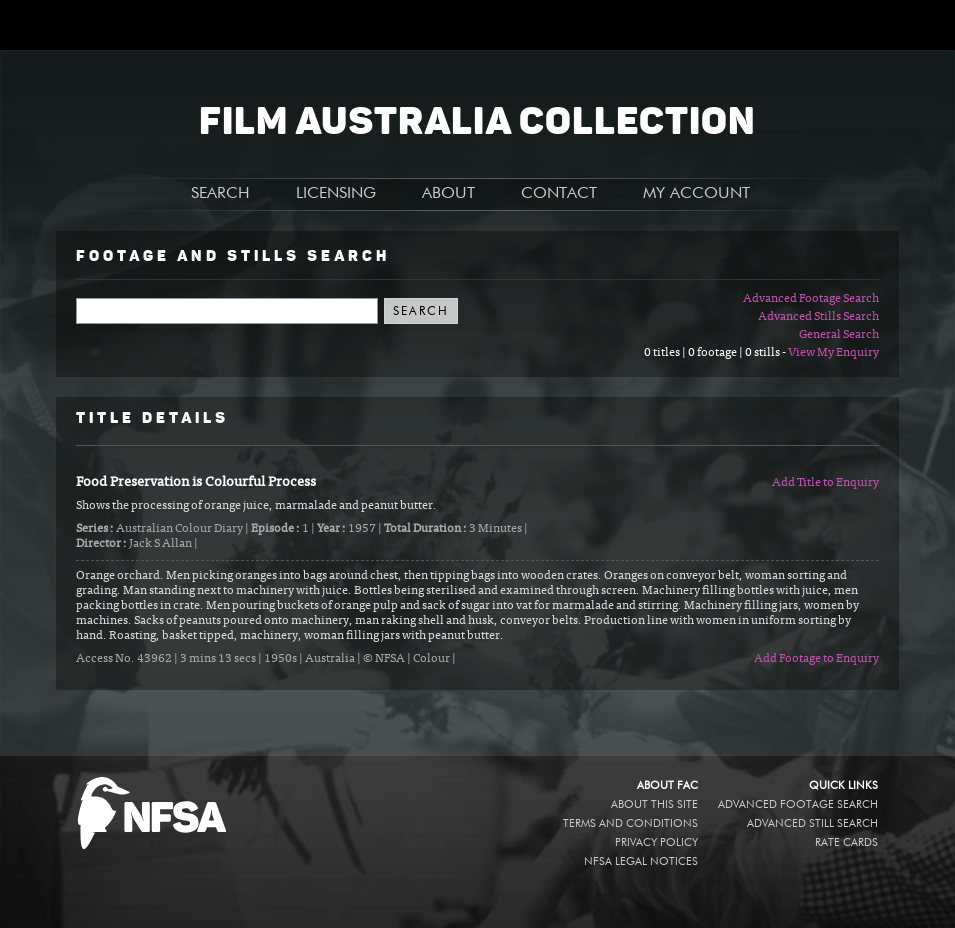 The image size is (955, 928). I want to click on NFSA legal notices, so click(641, 861).